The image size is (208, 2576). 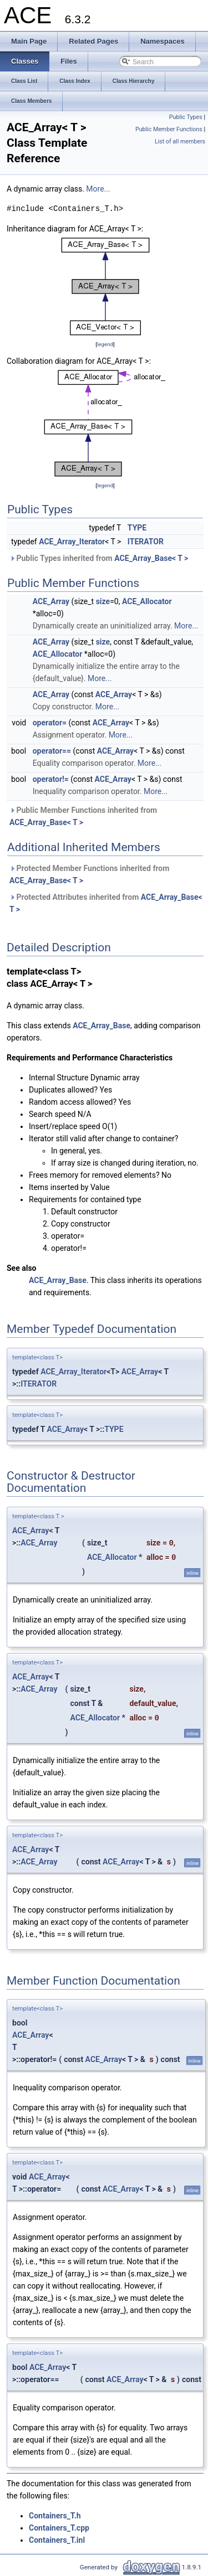 What do you see at coordinates (57, 2540) in the screenshot?
I see `Containers_T.inl` at bounding box center [57, 2540].